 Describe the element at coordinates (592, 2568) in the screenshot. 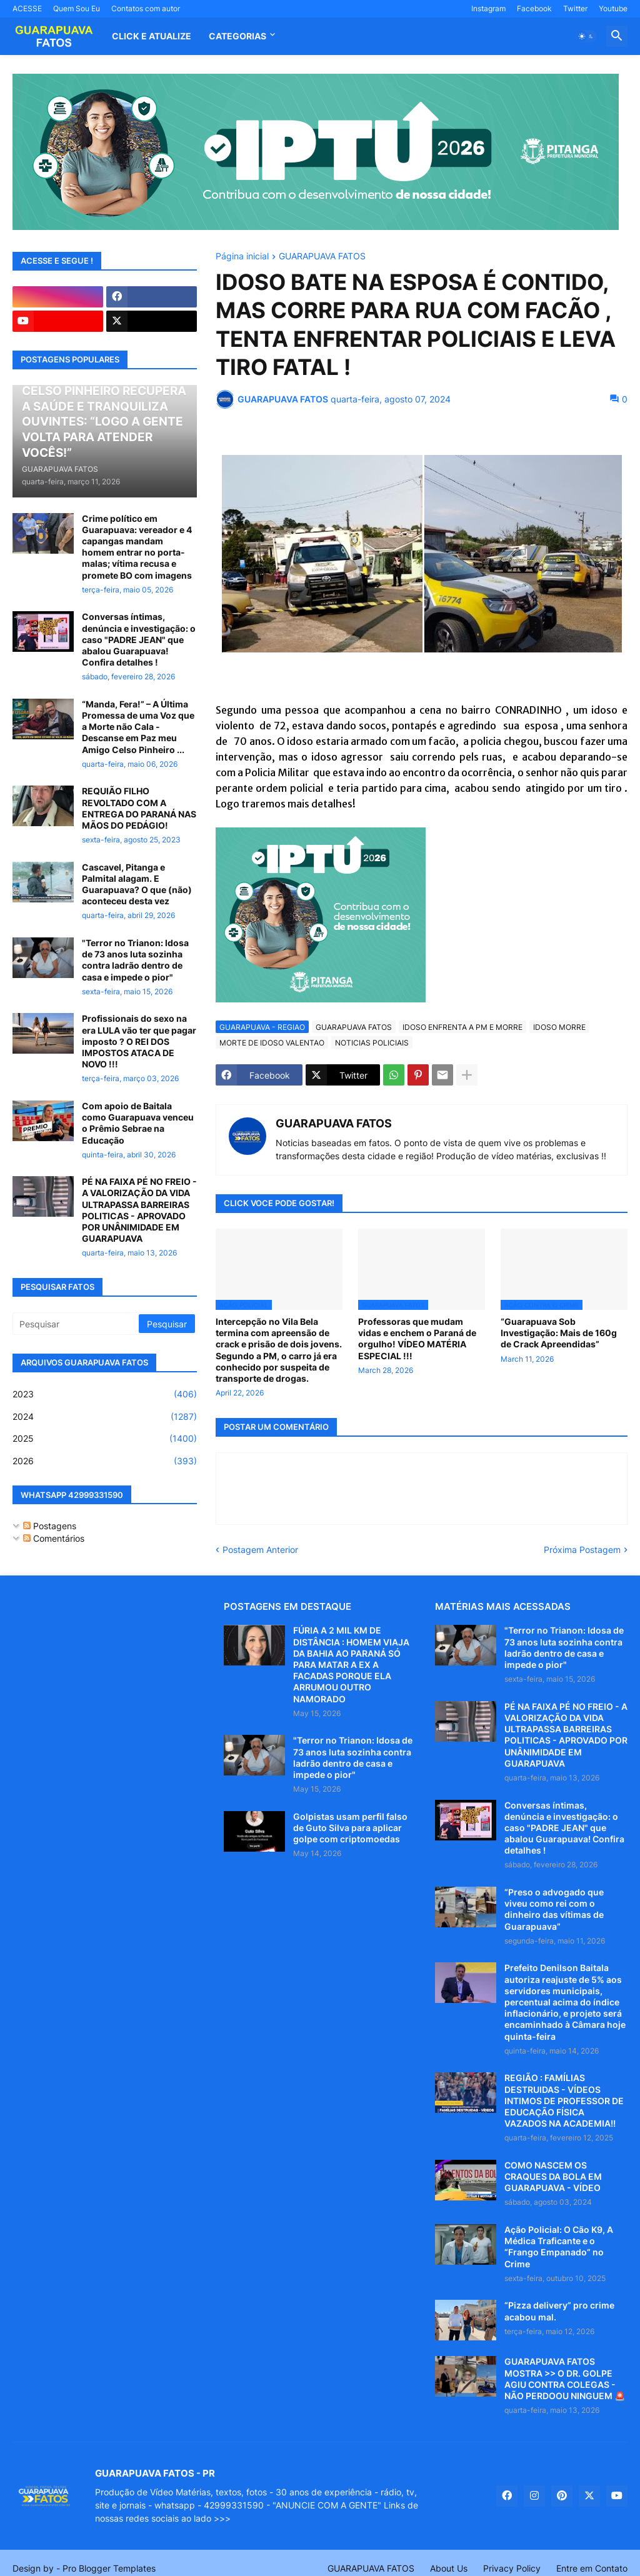

I see `Entre em Contato` at that location.